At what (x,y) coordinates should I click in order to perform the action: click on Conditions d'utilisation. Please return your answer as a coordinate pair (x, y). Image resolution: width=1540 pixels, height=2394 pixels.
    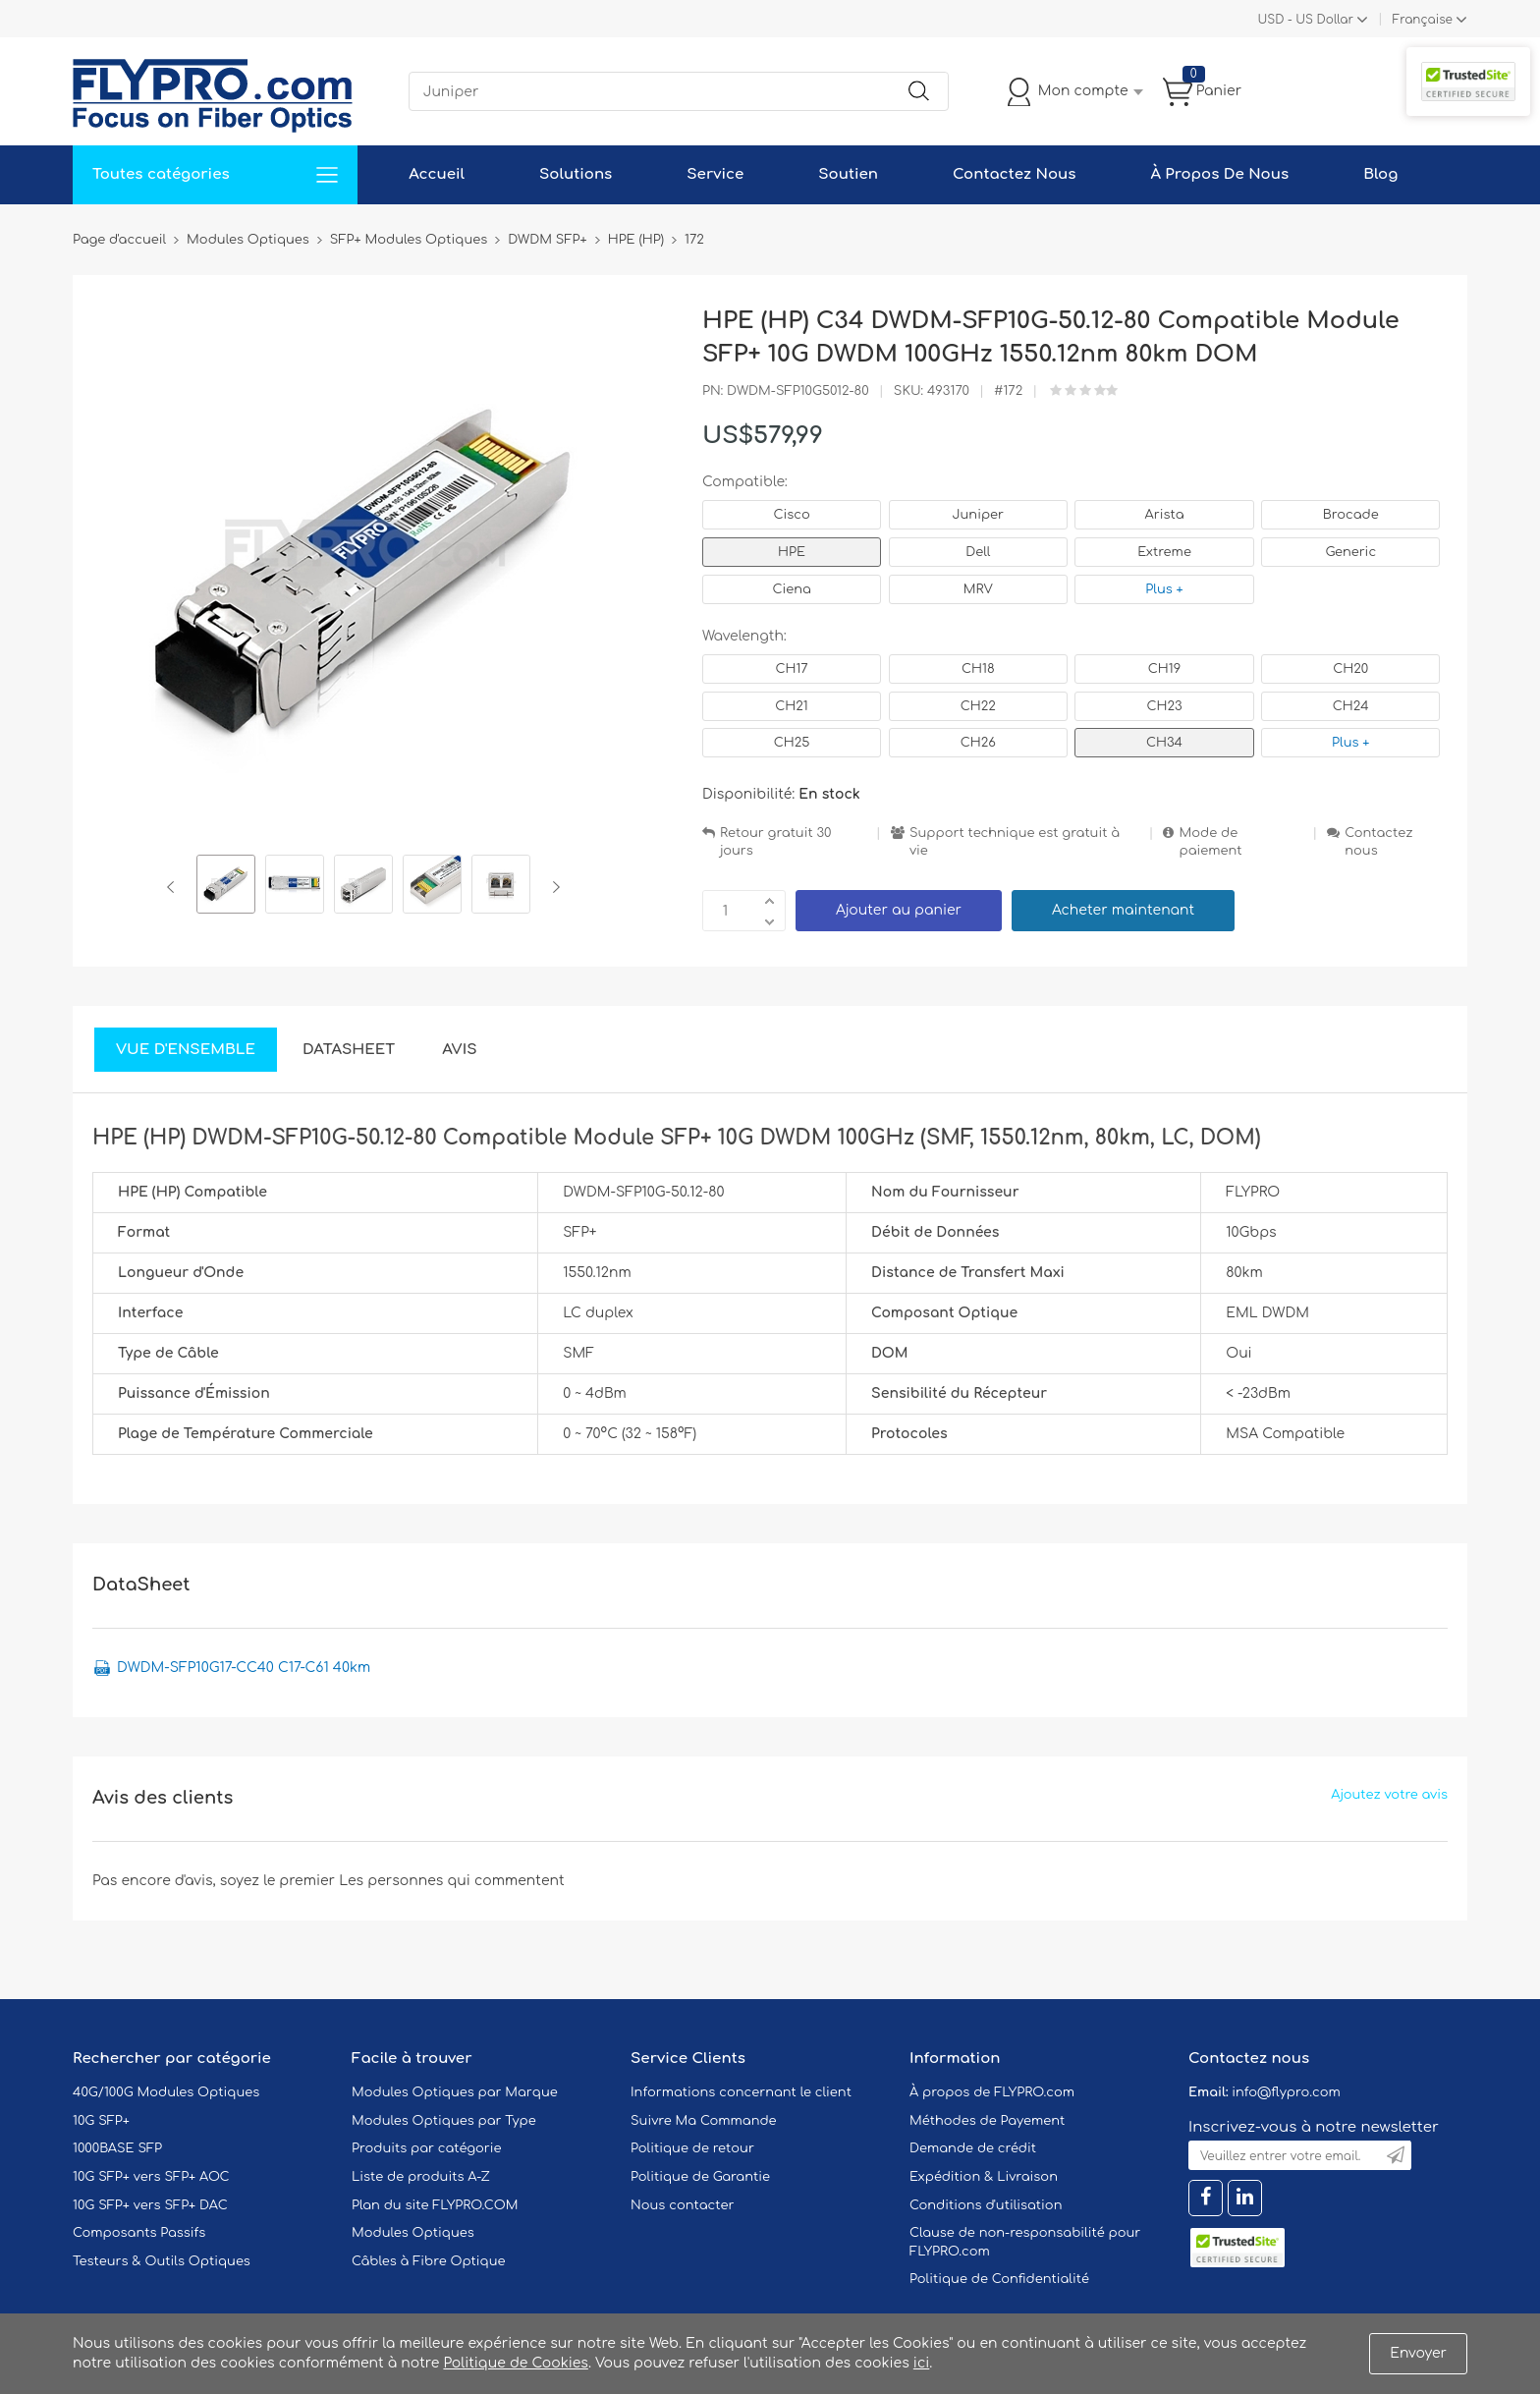
    Looking at the image, I should click on (985, 2205).